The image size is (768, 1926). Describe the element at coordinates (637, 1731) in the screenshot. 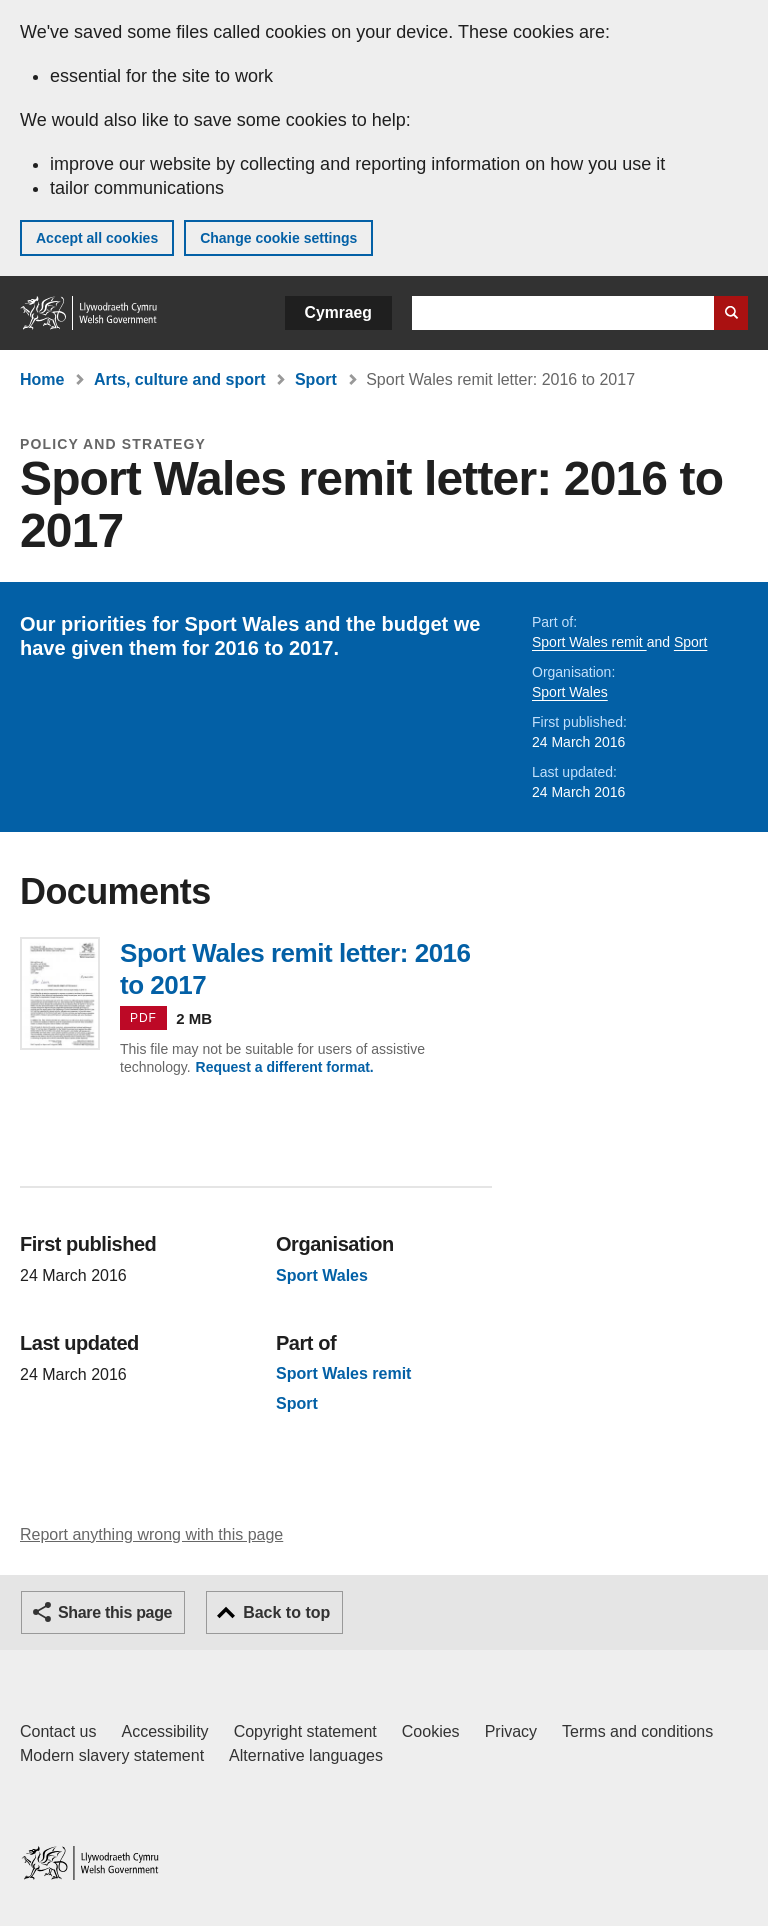

I see `Terms and conditions [Terms and conditions for GOV.WALES]` at that location.